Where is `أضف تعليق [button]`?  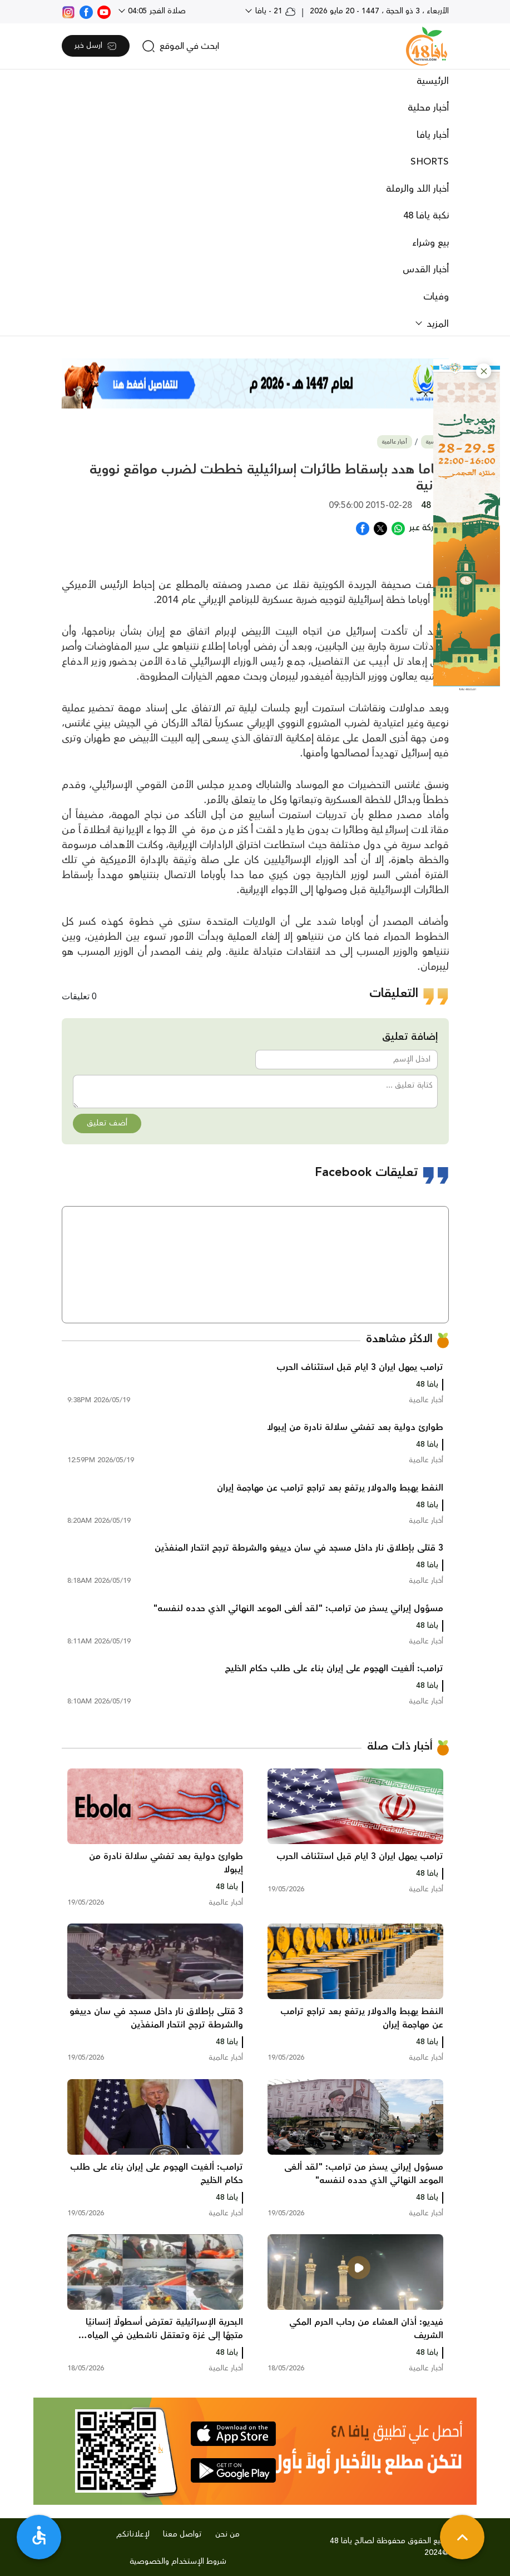
أضف تعليق [button] is located at coordinates (107, 1123).